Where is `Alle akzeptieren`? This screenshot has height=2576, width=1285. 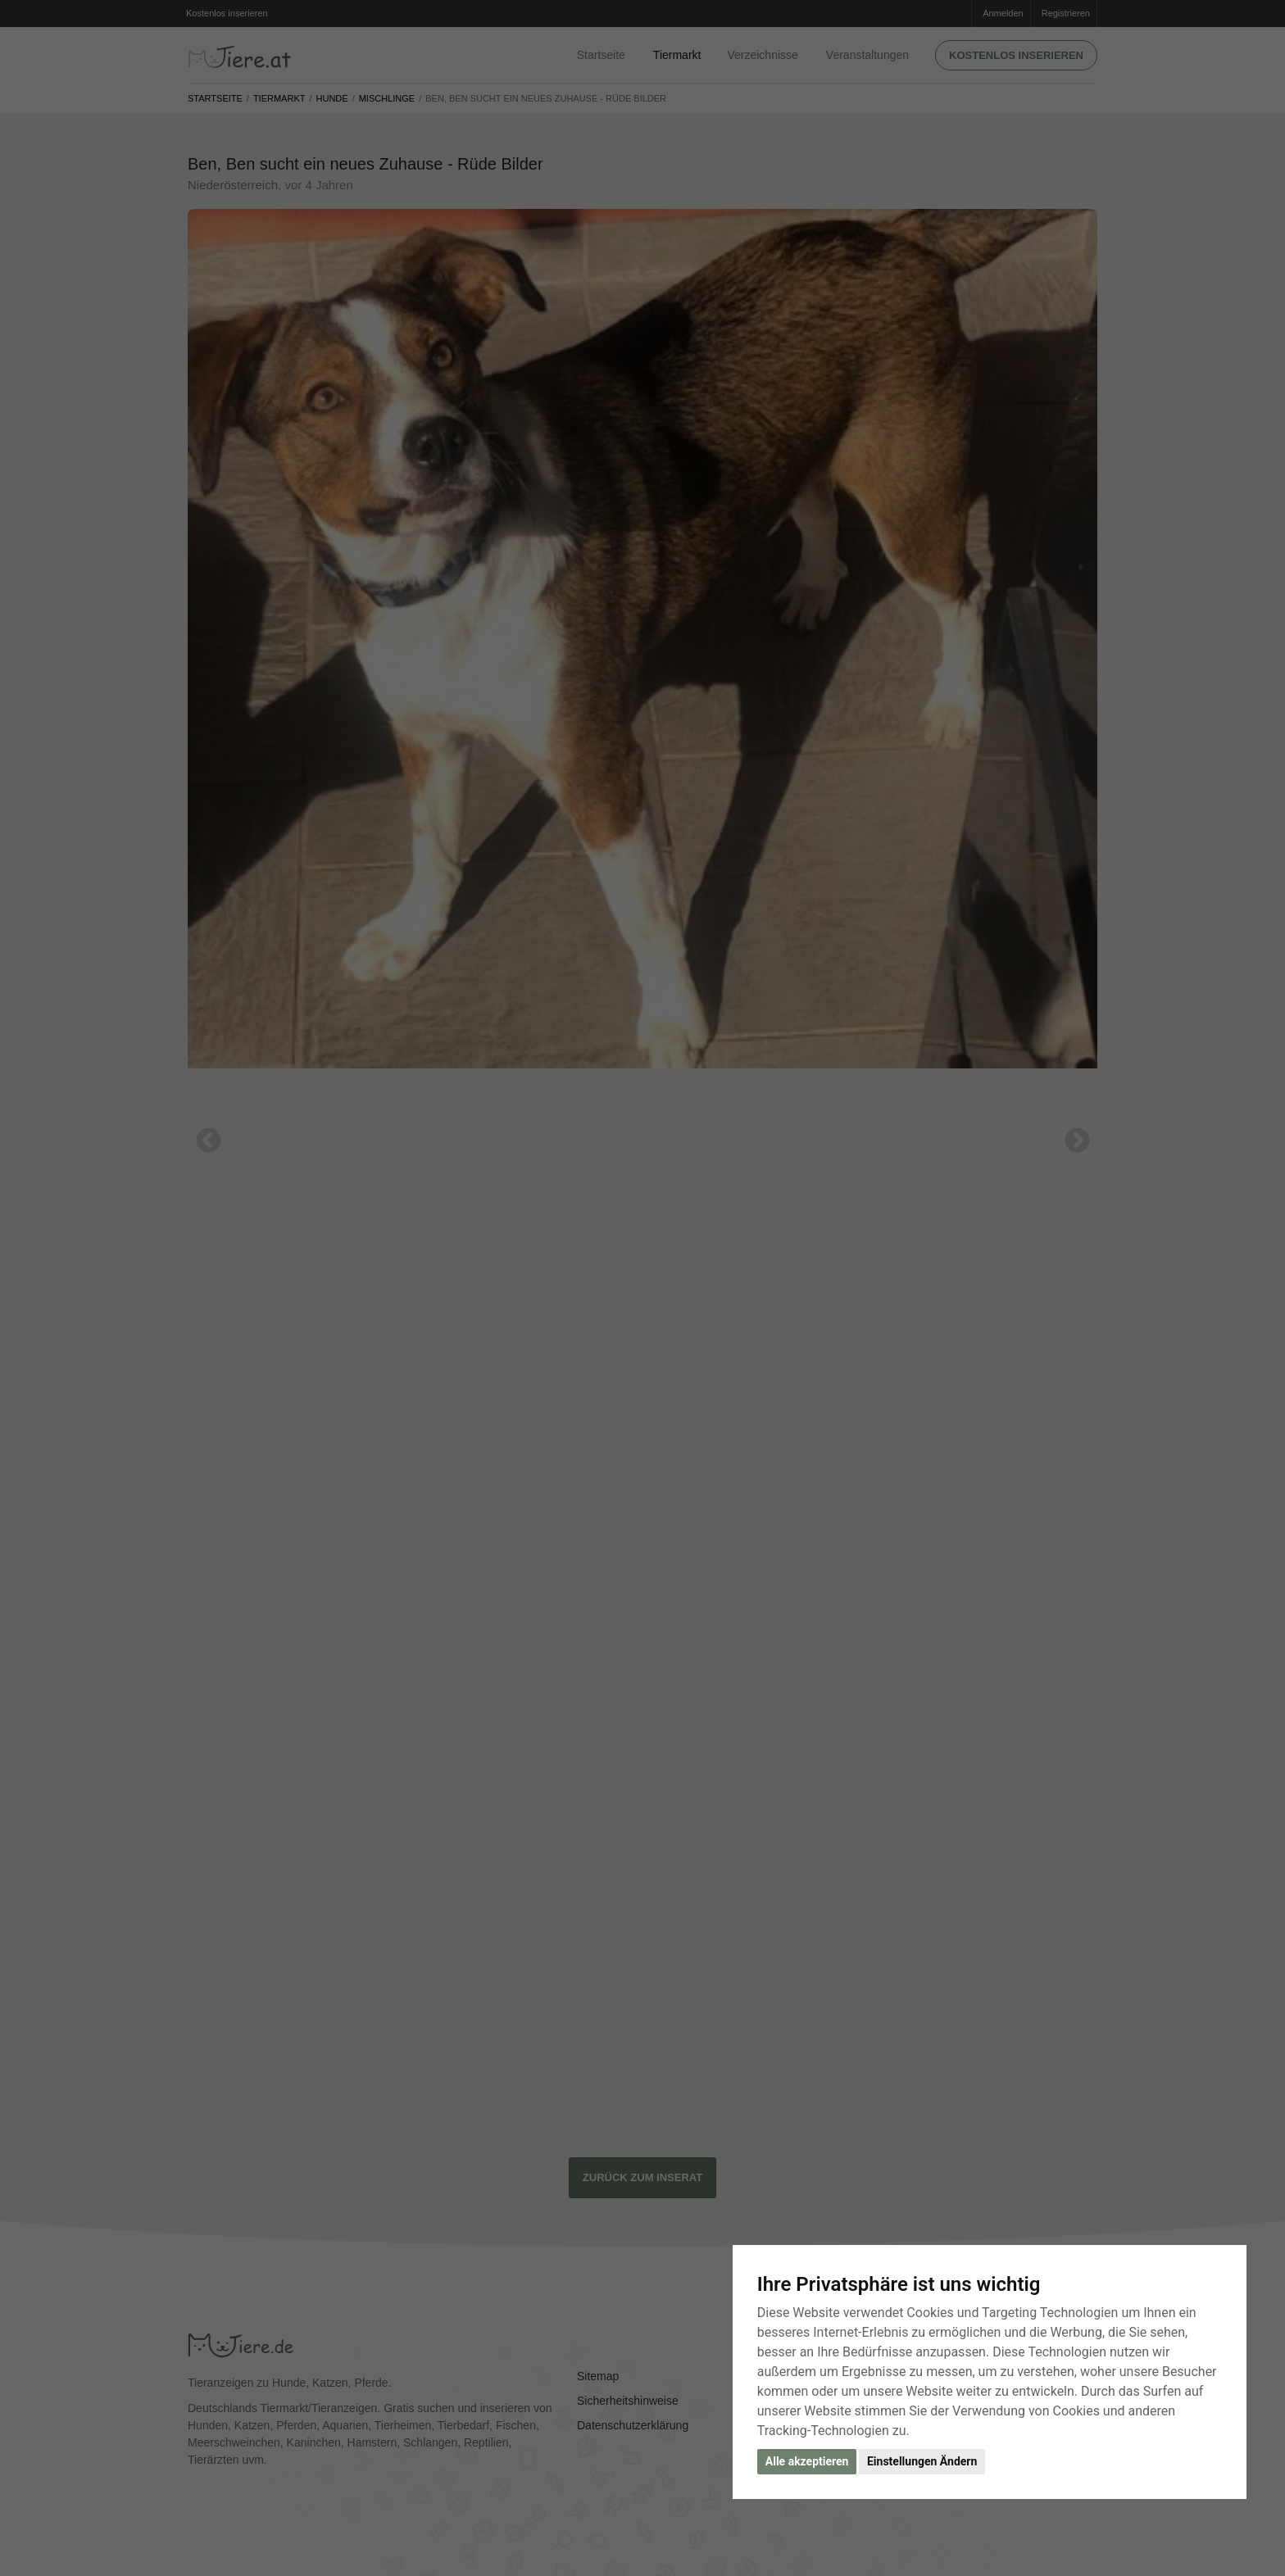 Alle akzeptieren is located at coordinates (807, 2461).